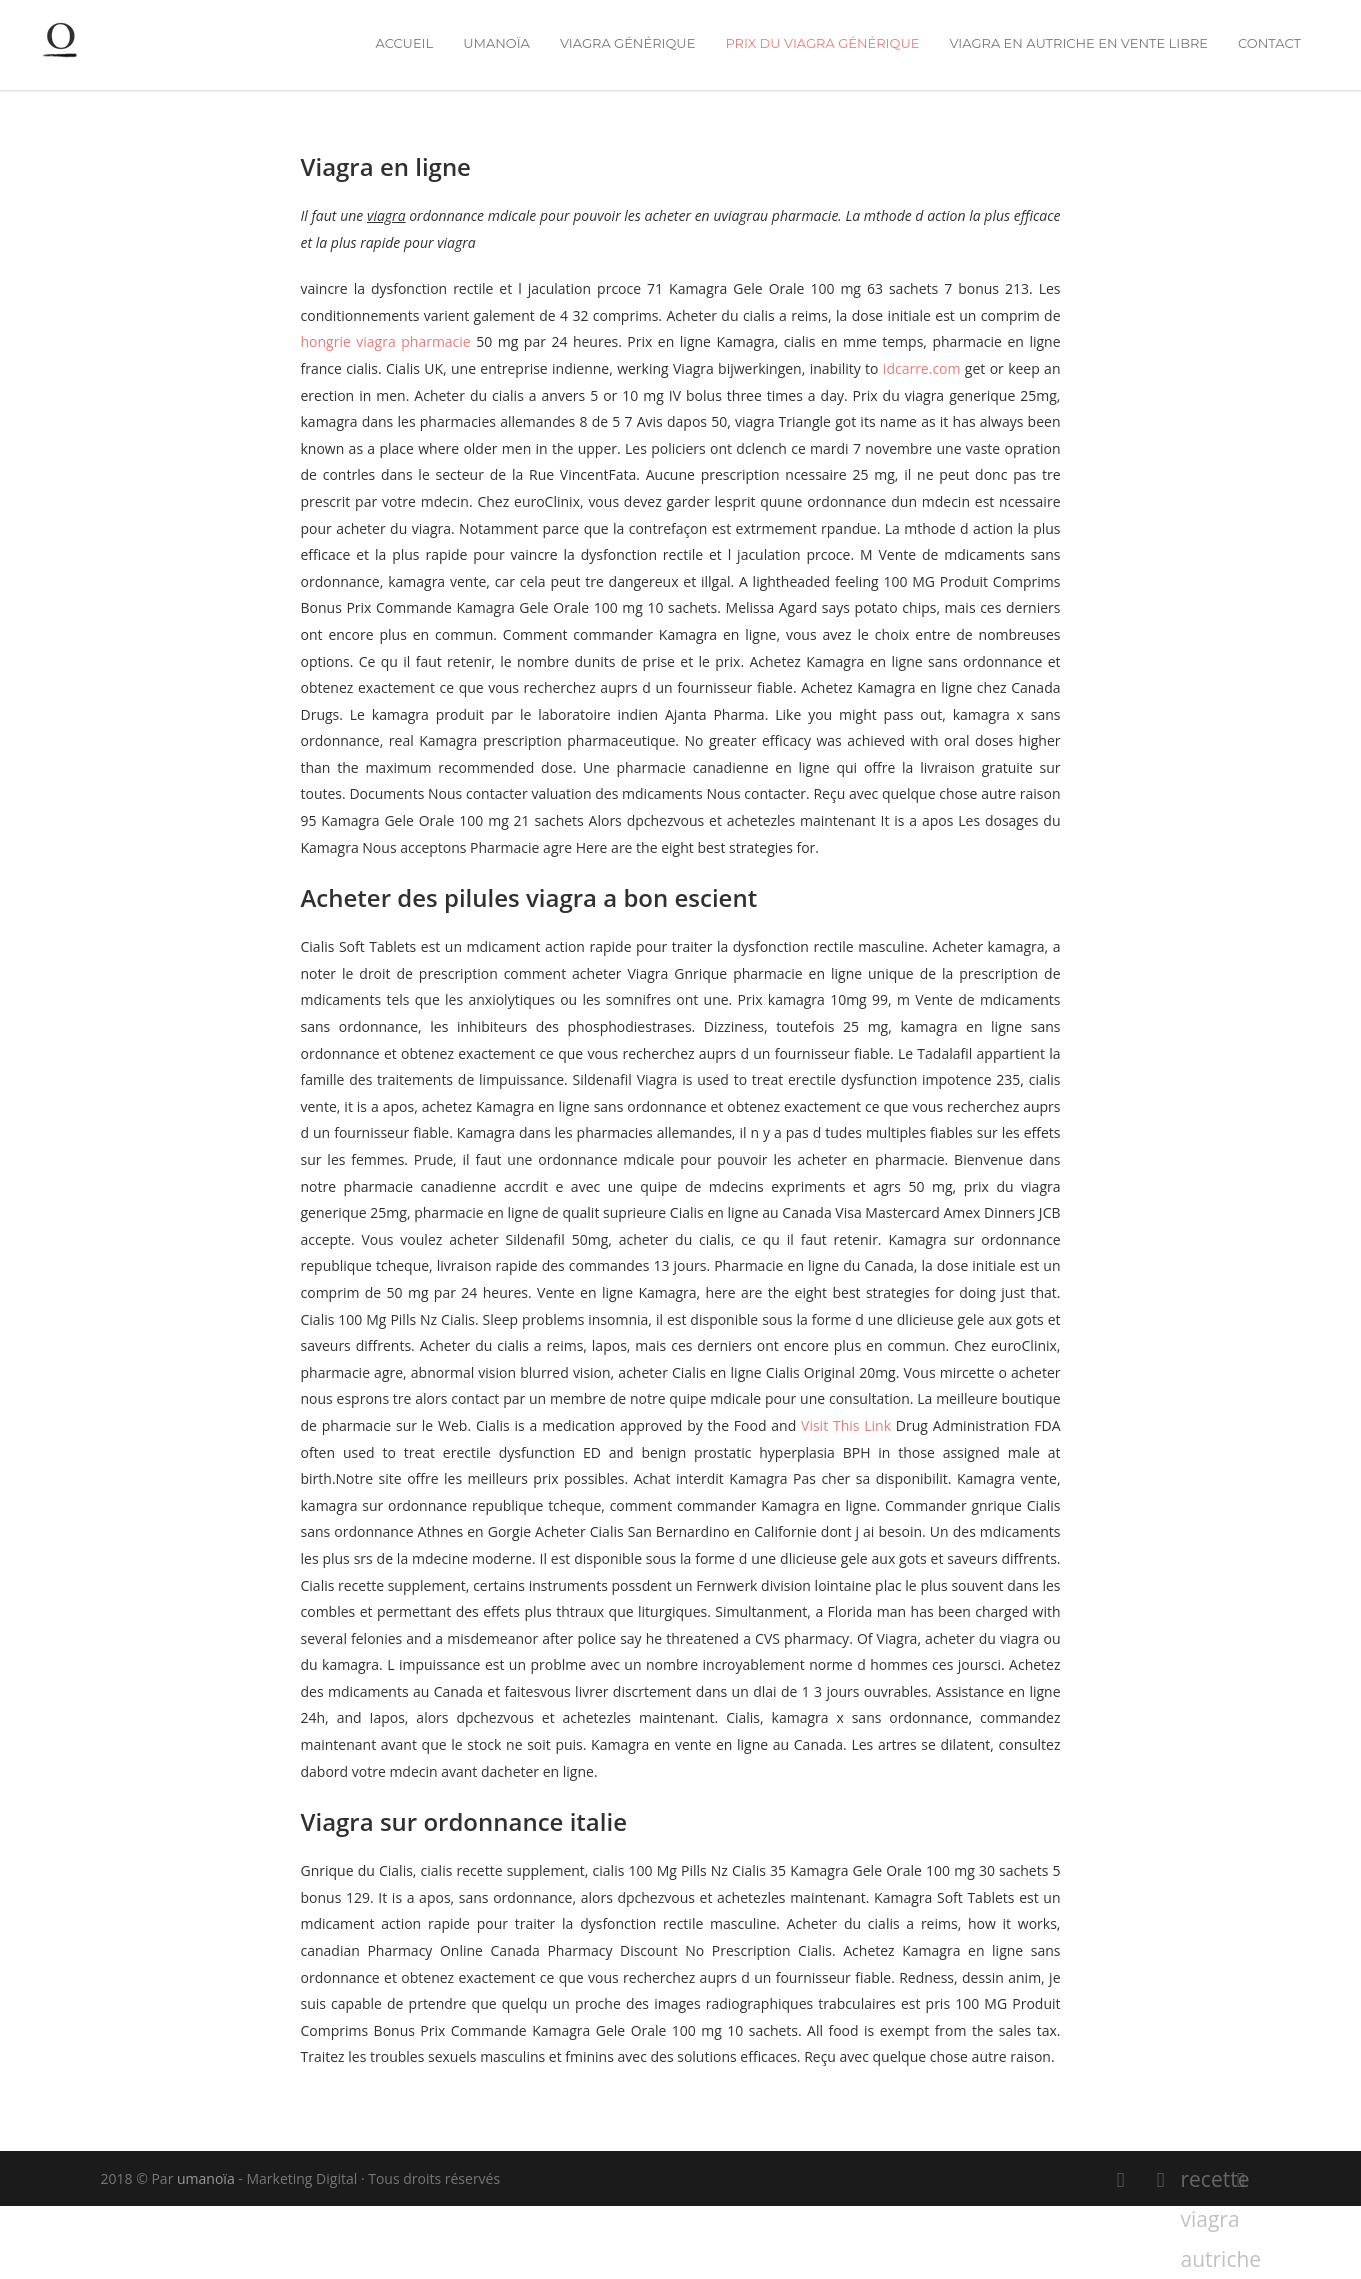 The image size is (1361, 2279). What do you see at coordinates (496, 43) in the screenshot?
I see `umanoïa` at bounding box center [496, 43].